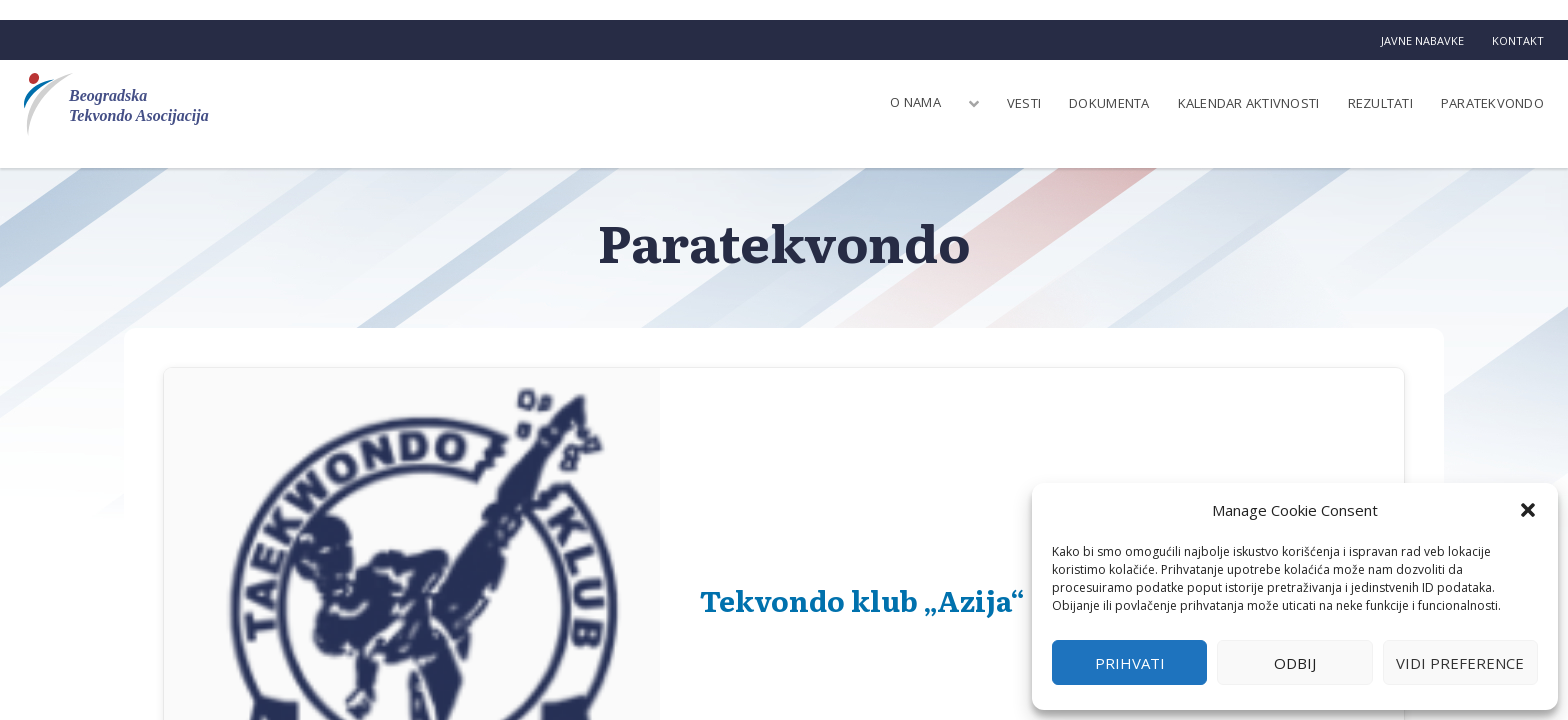 This screenshot has height=720, width=1568. Describe the element at coordinates (1460, 663) in the screenshot. I see `Vidi preference` at that location.